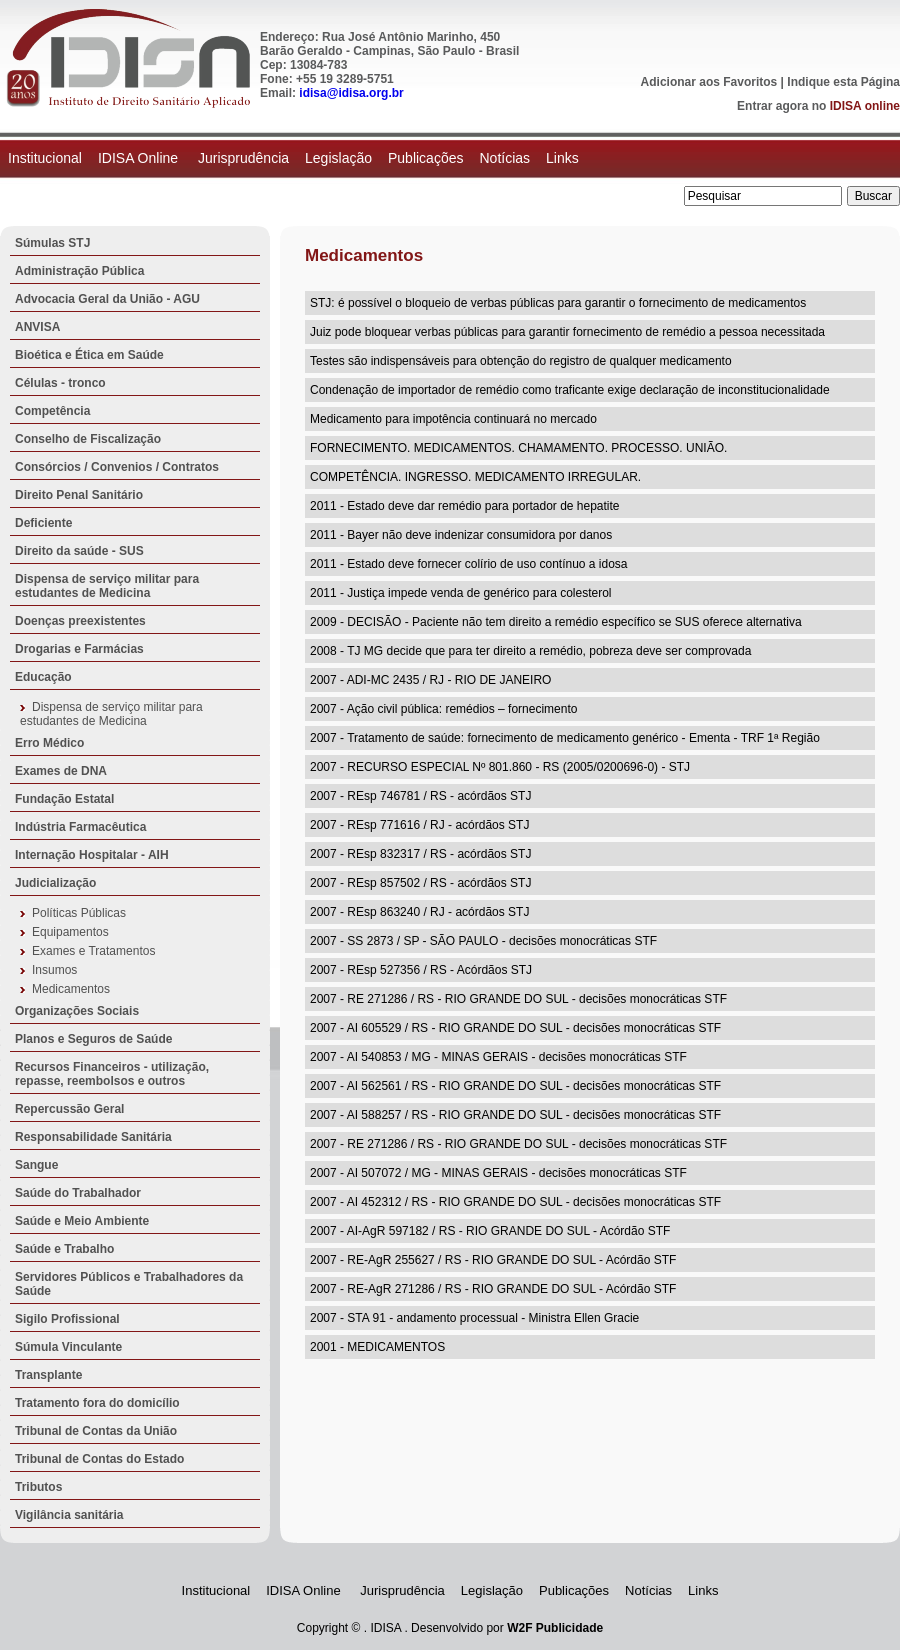  What do you see at coordinates (48, 1375) in the screenshot?
I see `Transplante` at bounding box center [48, 1375].